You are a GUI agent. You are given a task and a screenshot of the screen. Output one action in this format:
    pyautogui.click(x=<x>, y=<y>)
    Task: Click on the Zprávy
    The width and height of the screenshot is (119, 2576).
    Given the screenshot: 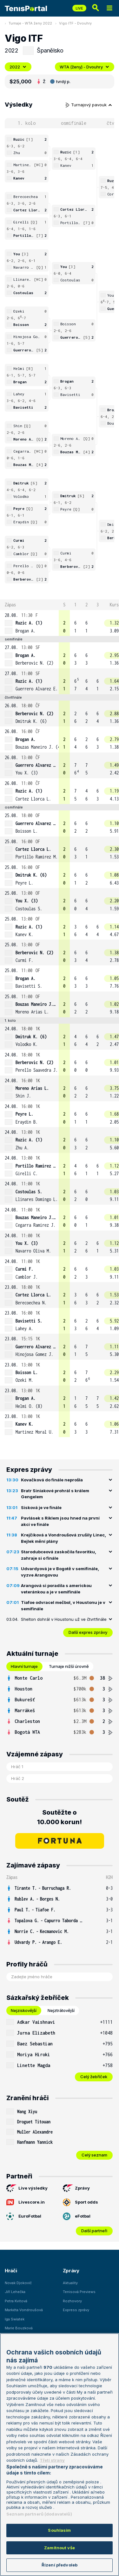 What is the action you would take?
    pyautogui.click(x=76, y=2188)
    